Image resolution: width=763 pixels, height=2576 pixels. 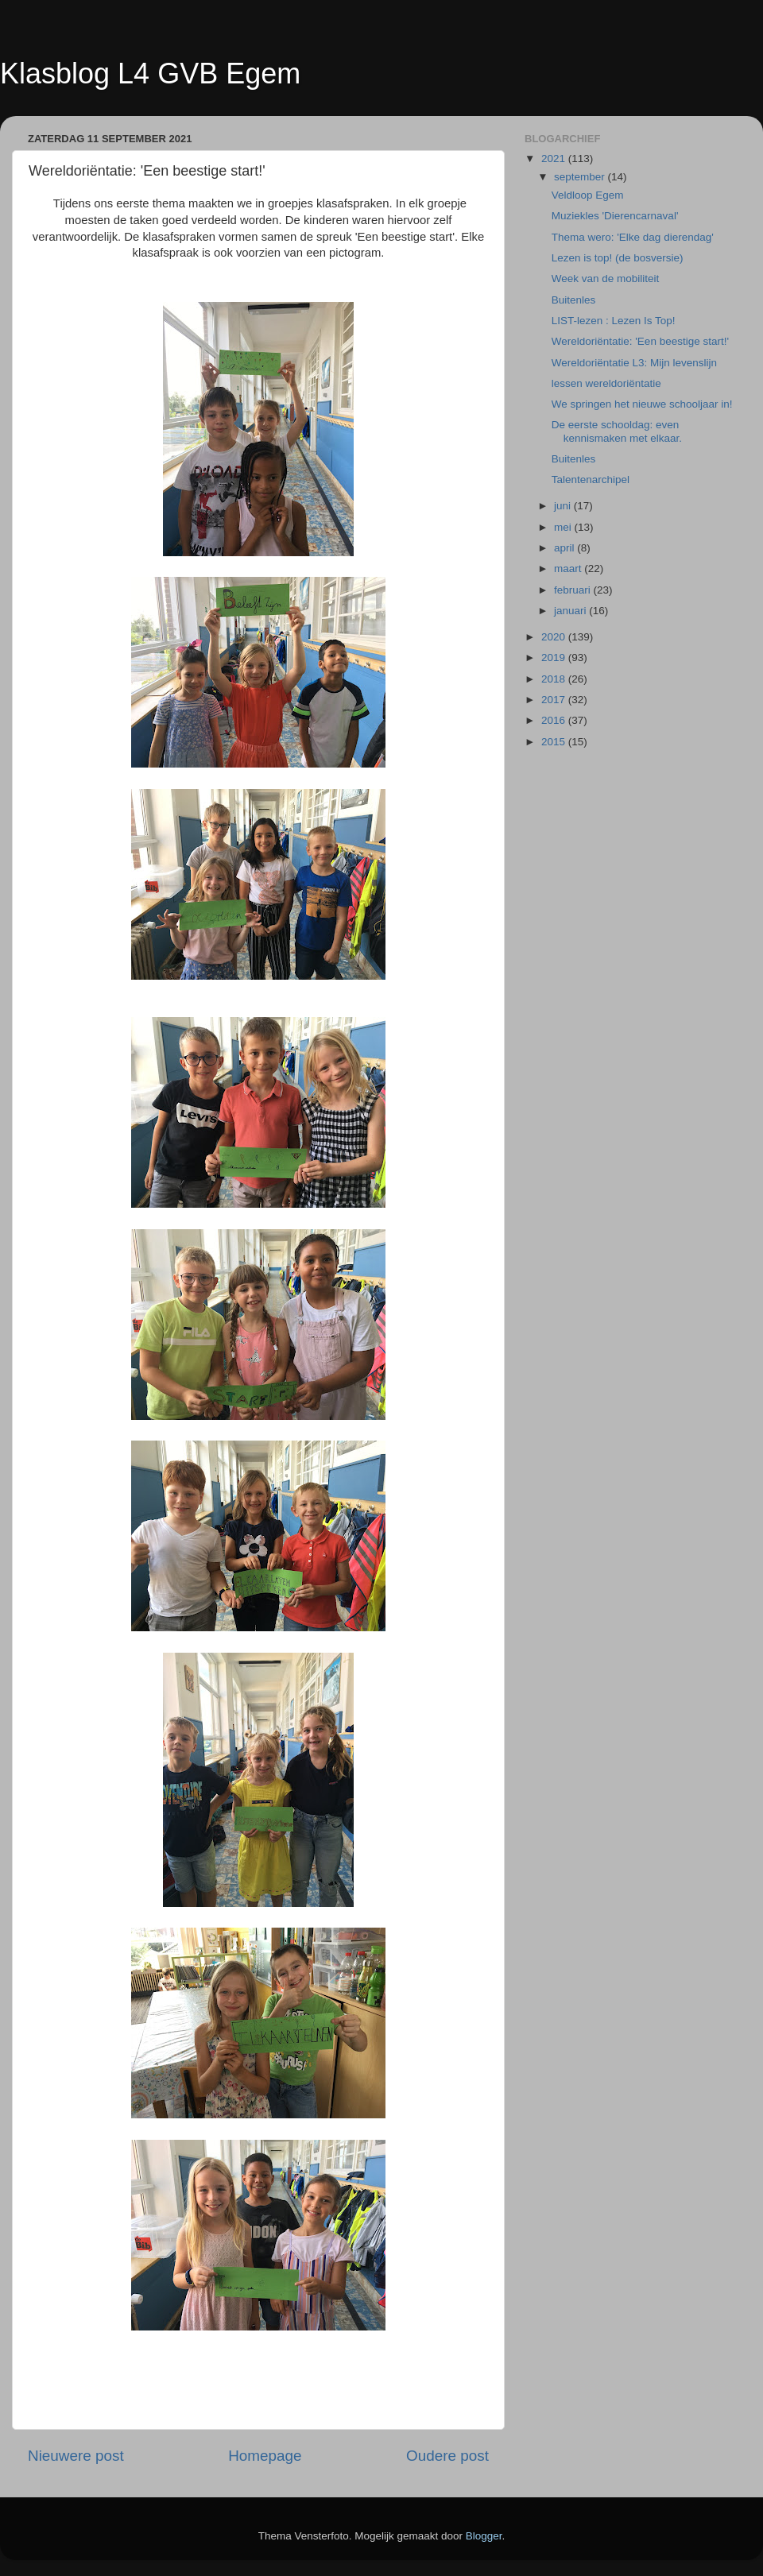 I want to click on september, so click(x=581, y=177).